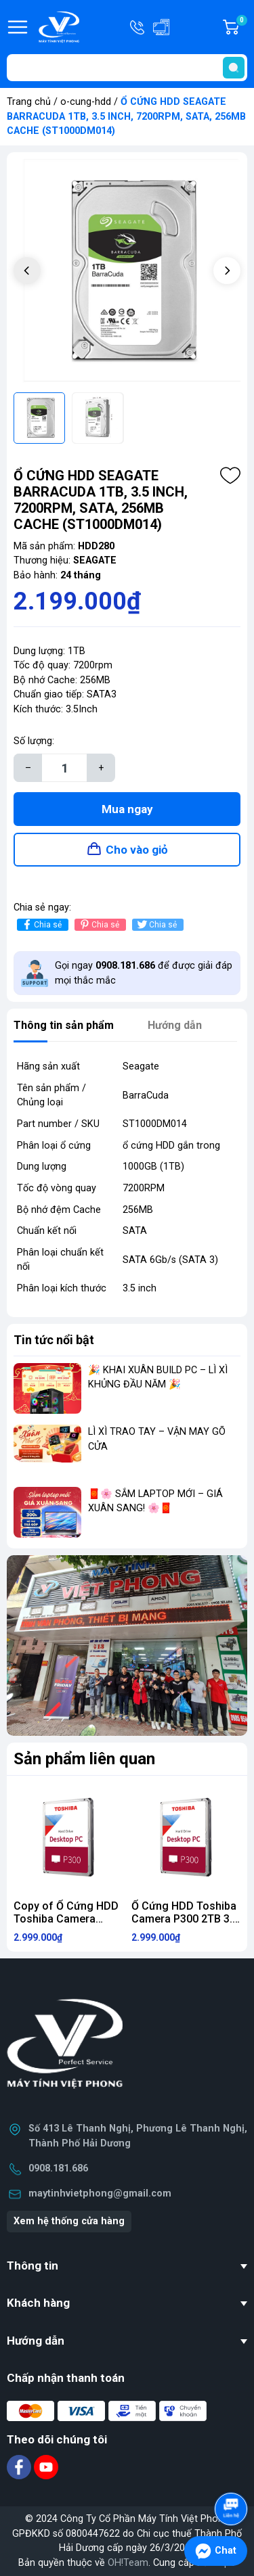 Image resolution: width=254 pixels, height=2576 pixels. I want to click on [search], so click(234, 67).